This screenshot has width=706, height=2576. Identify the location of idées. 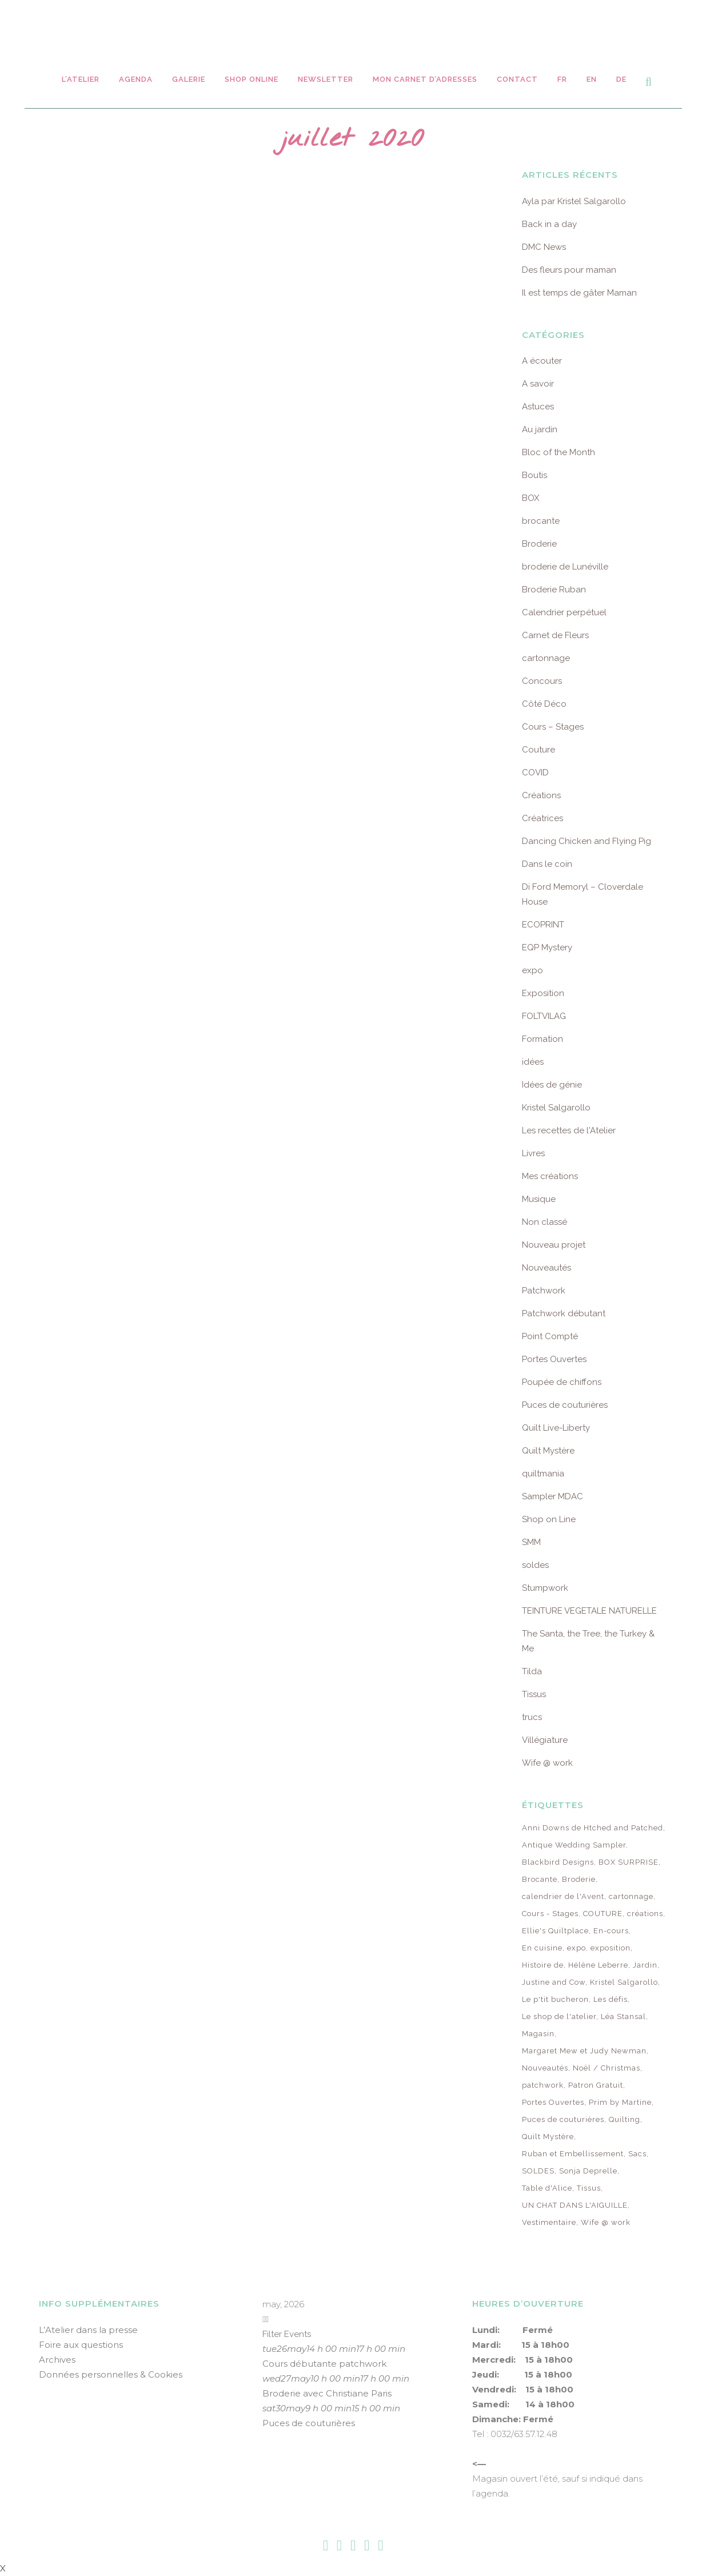
(533, 1062).